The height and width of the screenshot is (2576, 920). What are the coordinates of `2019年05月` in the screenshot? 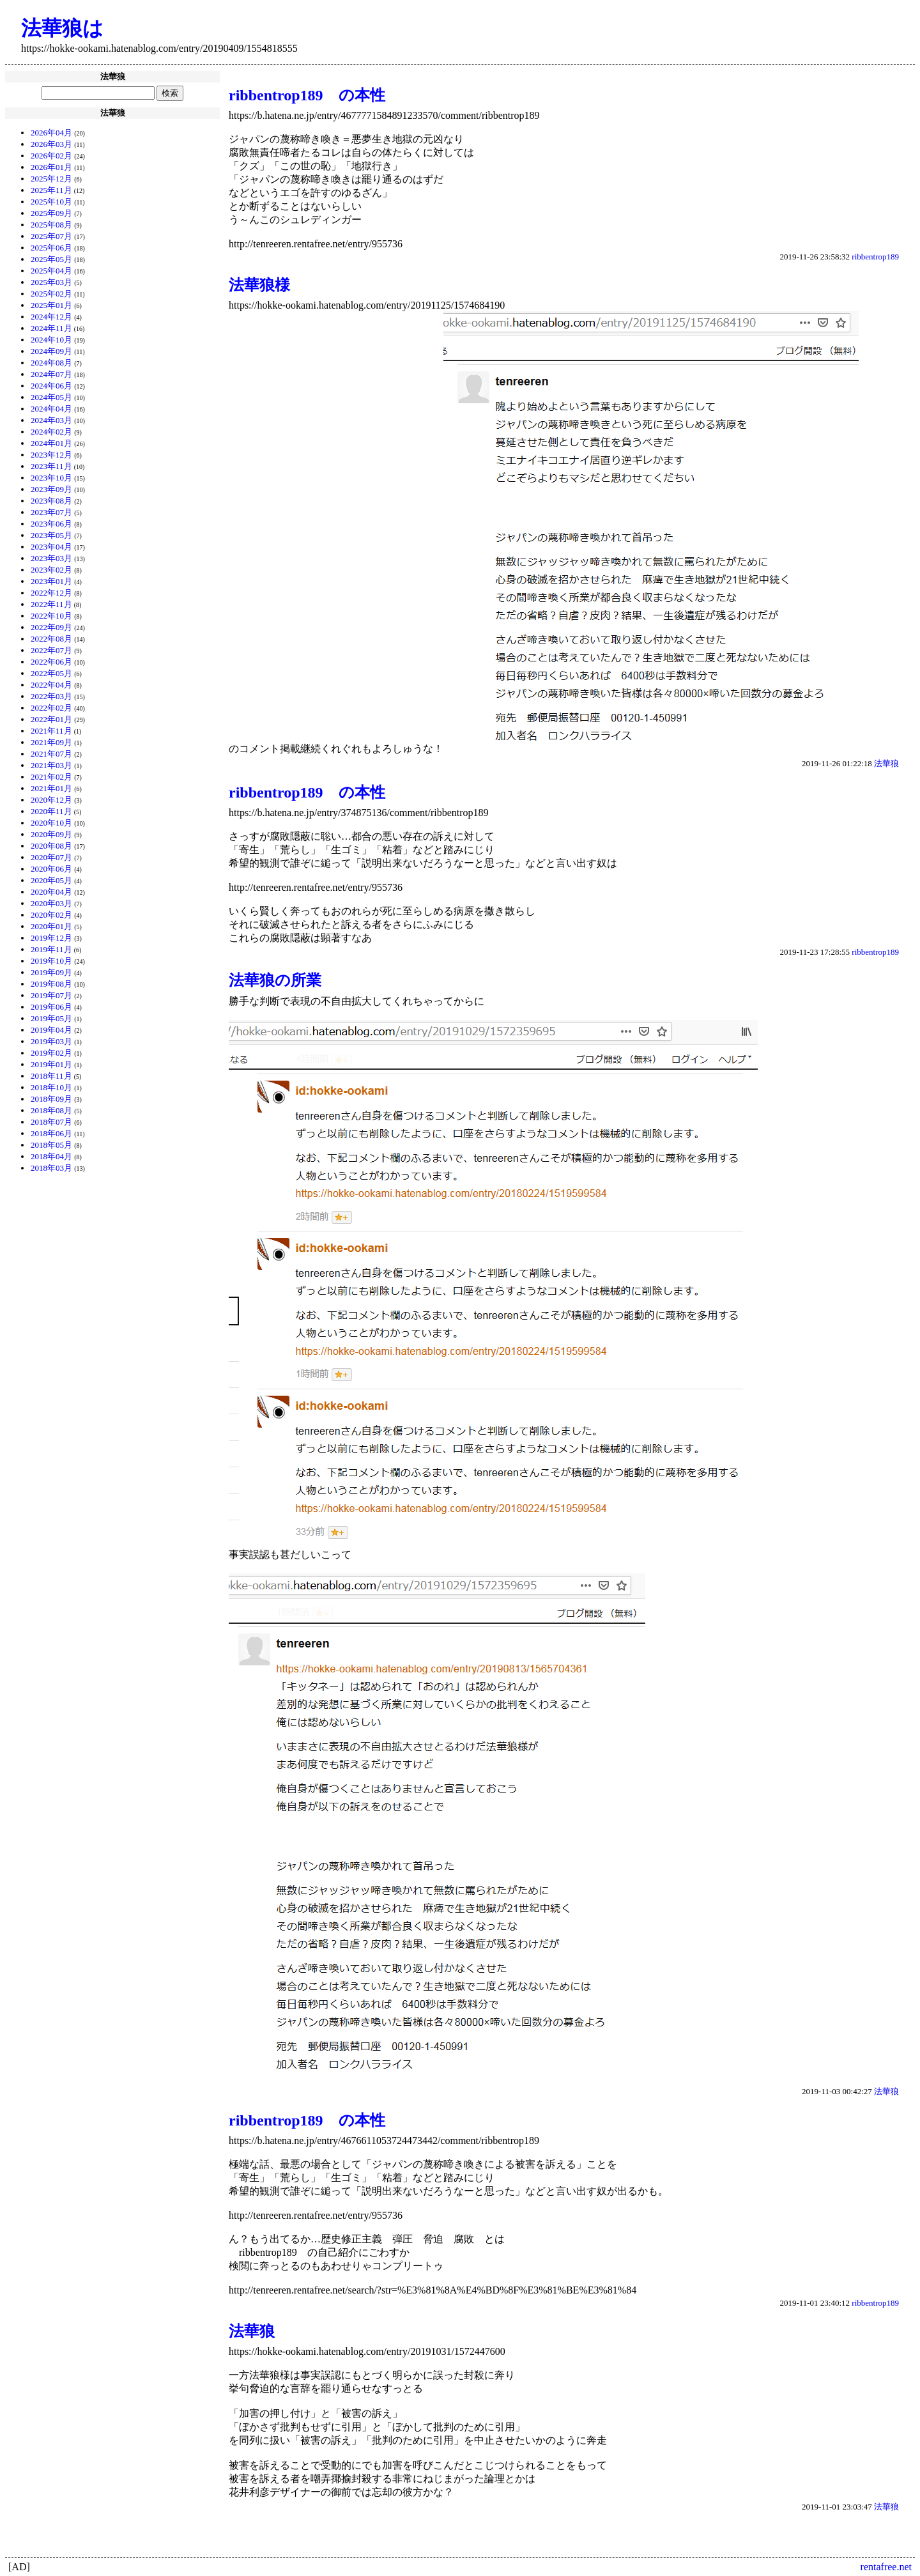 It's located at (51, 1018).